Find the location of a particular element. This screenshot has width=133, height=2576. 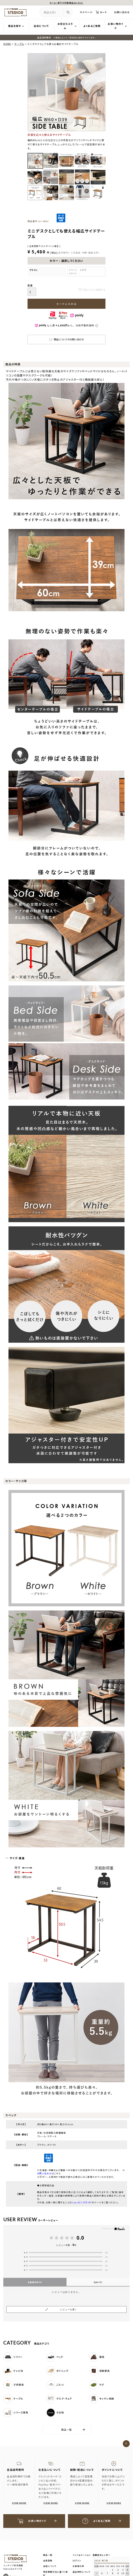

ショッピングガイド is located at coordinates (82, 2202).